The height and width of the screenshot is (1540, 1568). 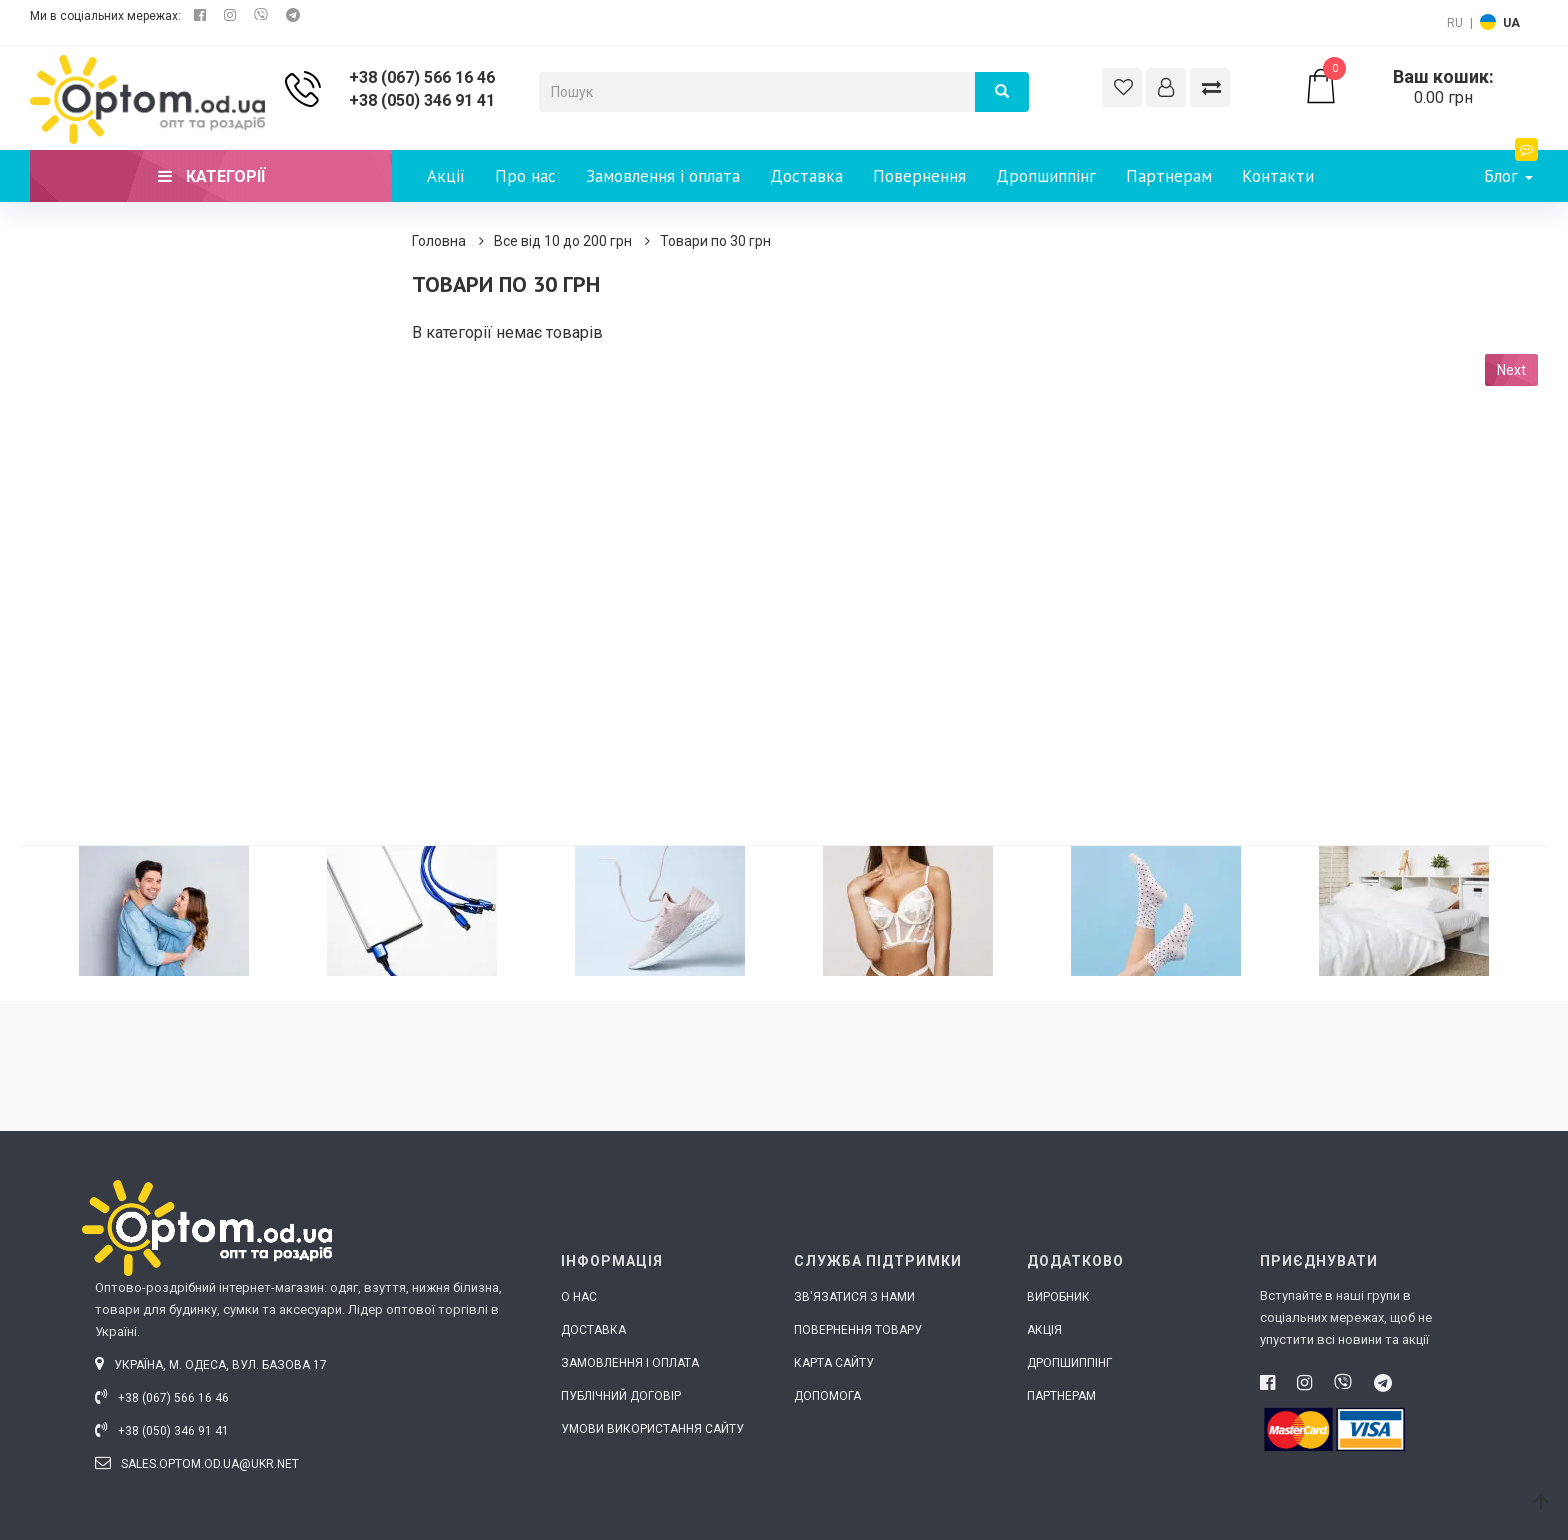 What do you see at coordinates (446, 176) in the screenshot?
I see `Акції` at bounding box center [446, 176].